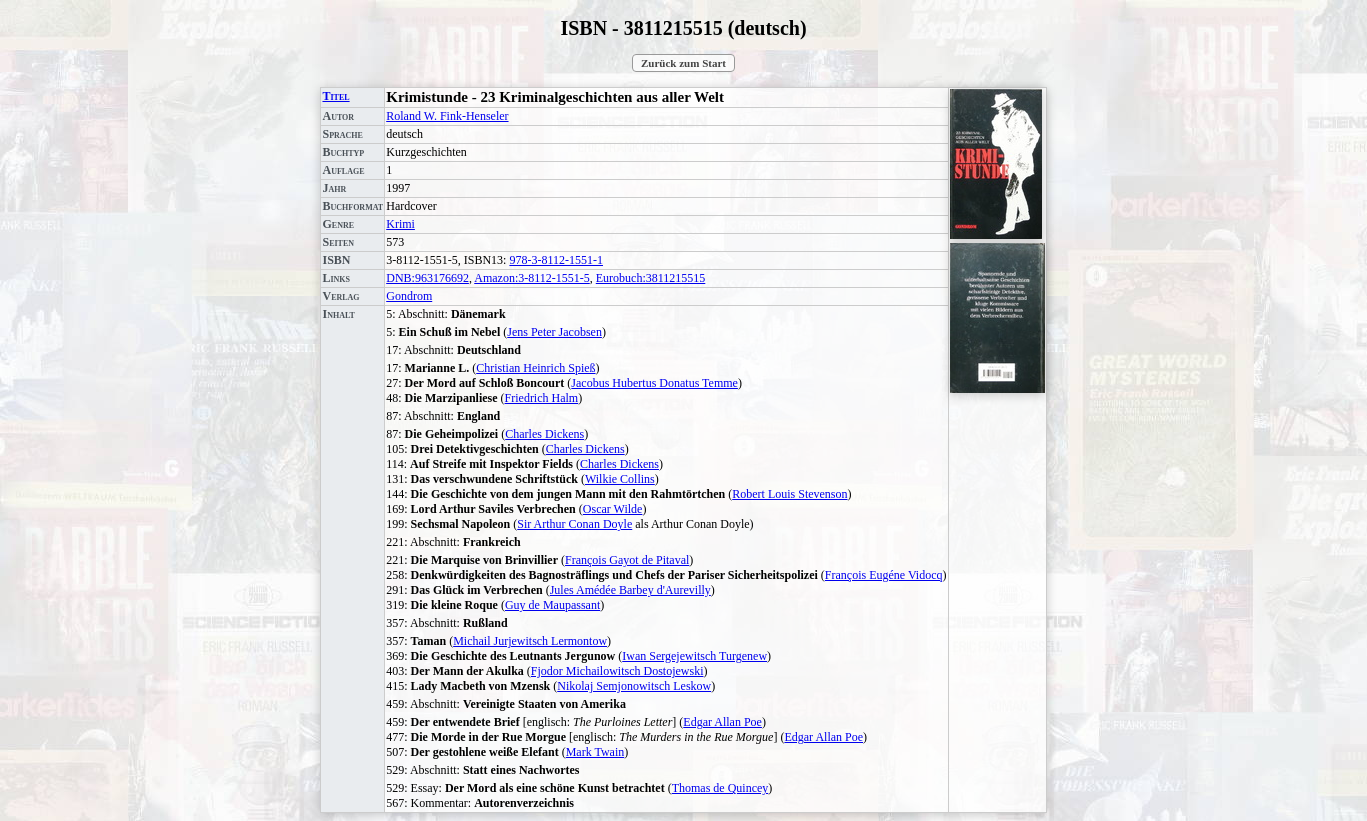 This screenshot has height=821, width=1367. I want to click on Nikolaj Semjonowitsch Leskow, so click(634, 686).